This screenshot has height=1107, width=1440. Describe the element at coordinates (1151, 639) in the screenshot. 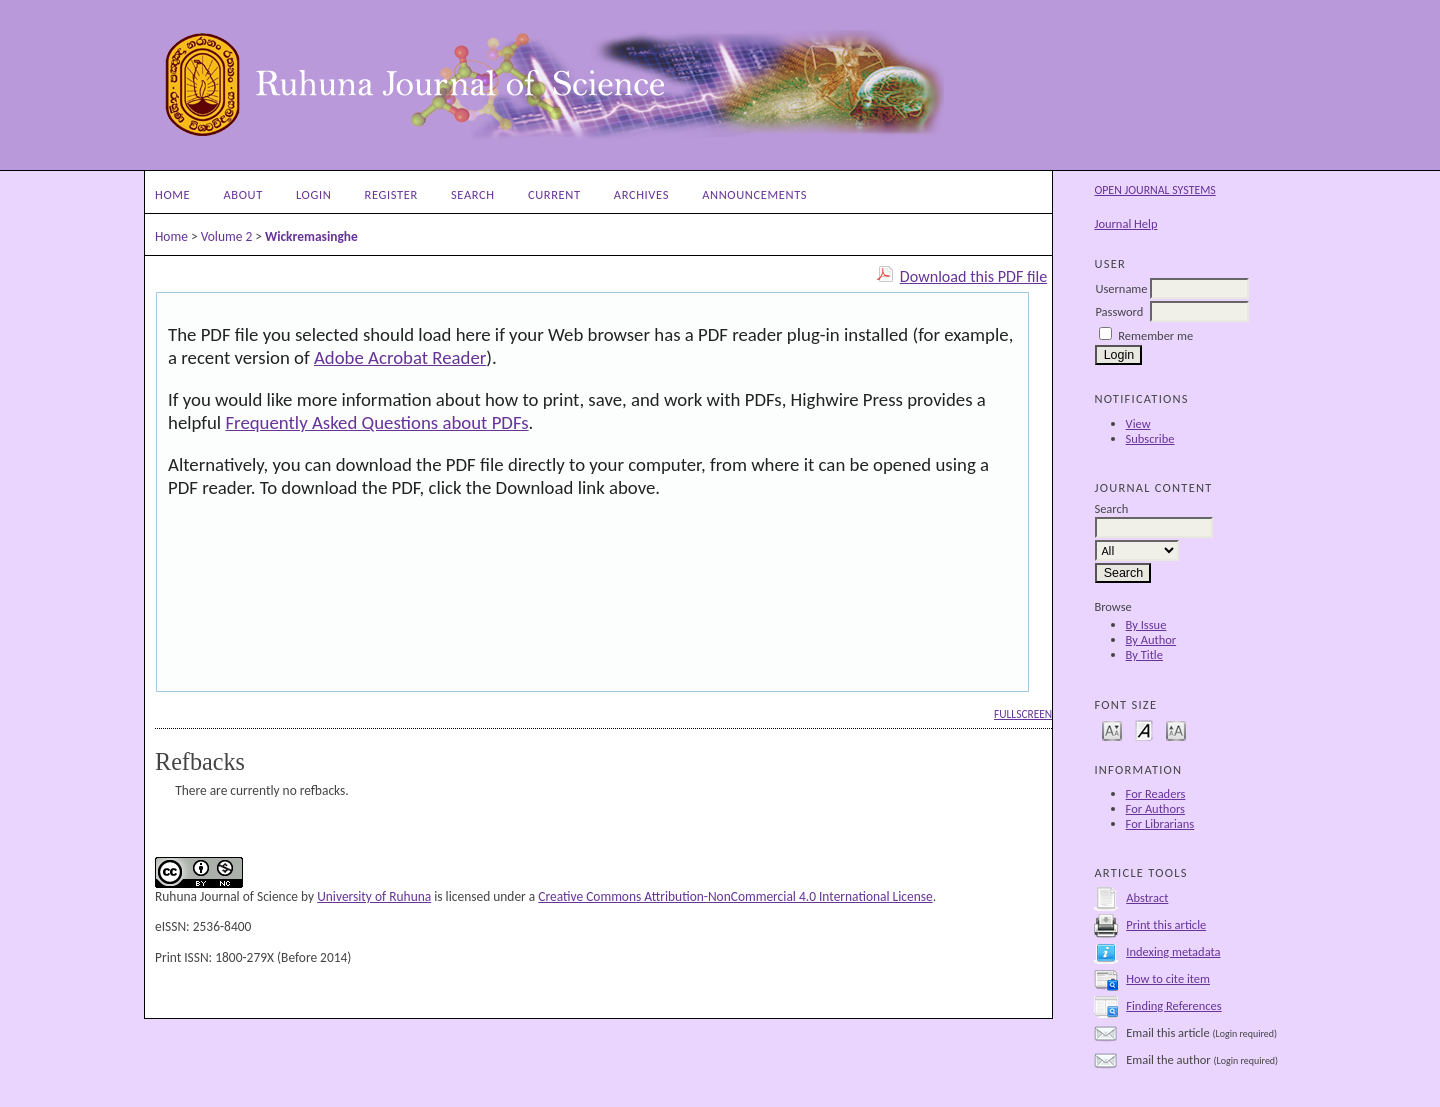

I see `By Author` at that location.